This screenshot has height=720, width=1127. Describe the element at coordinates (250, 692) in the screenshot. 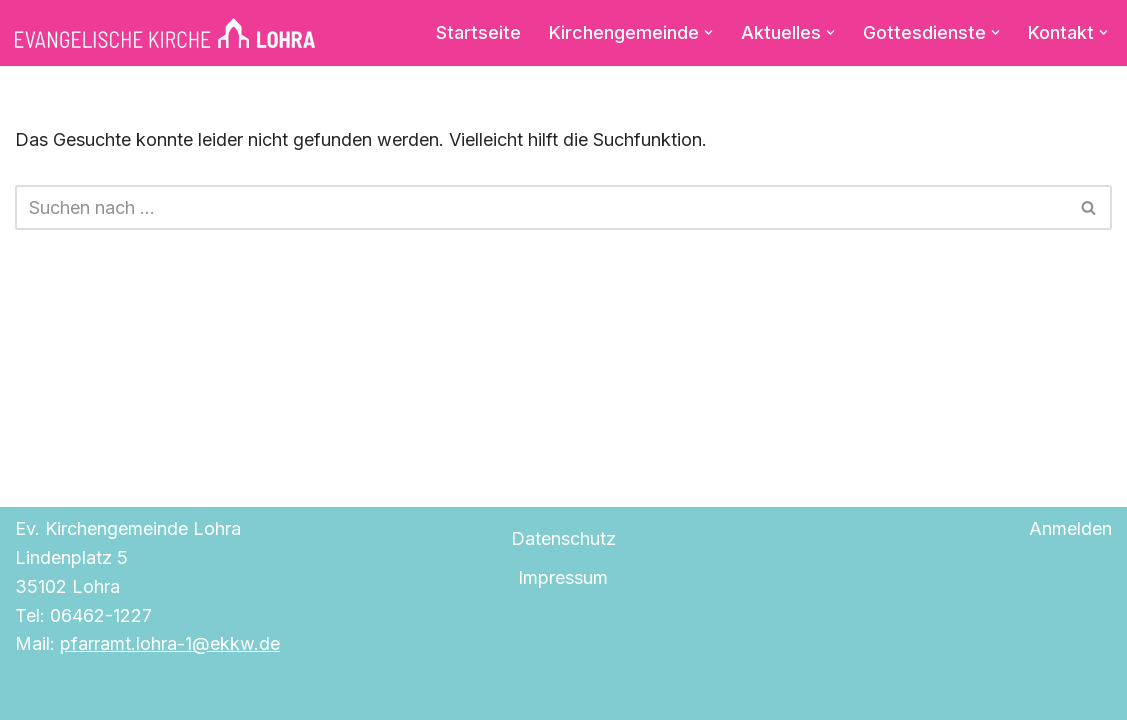

I see `WordPress` at that location.